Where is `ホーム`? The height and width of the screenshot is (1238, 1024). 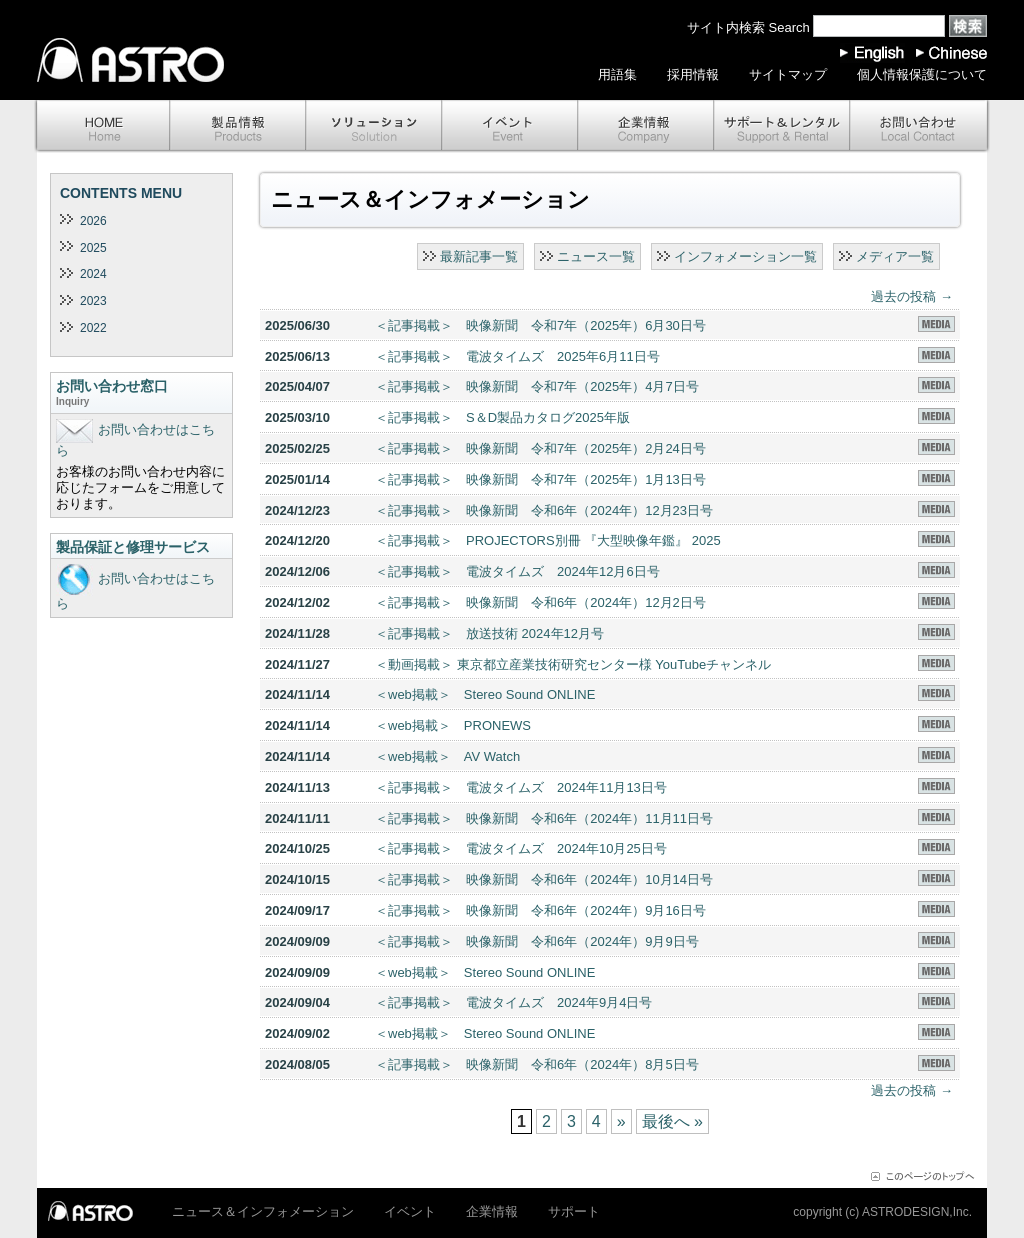 ホーム is located at coordinates (102, 126).